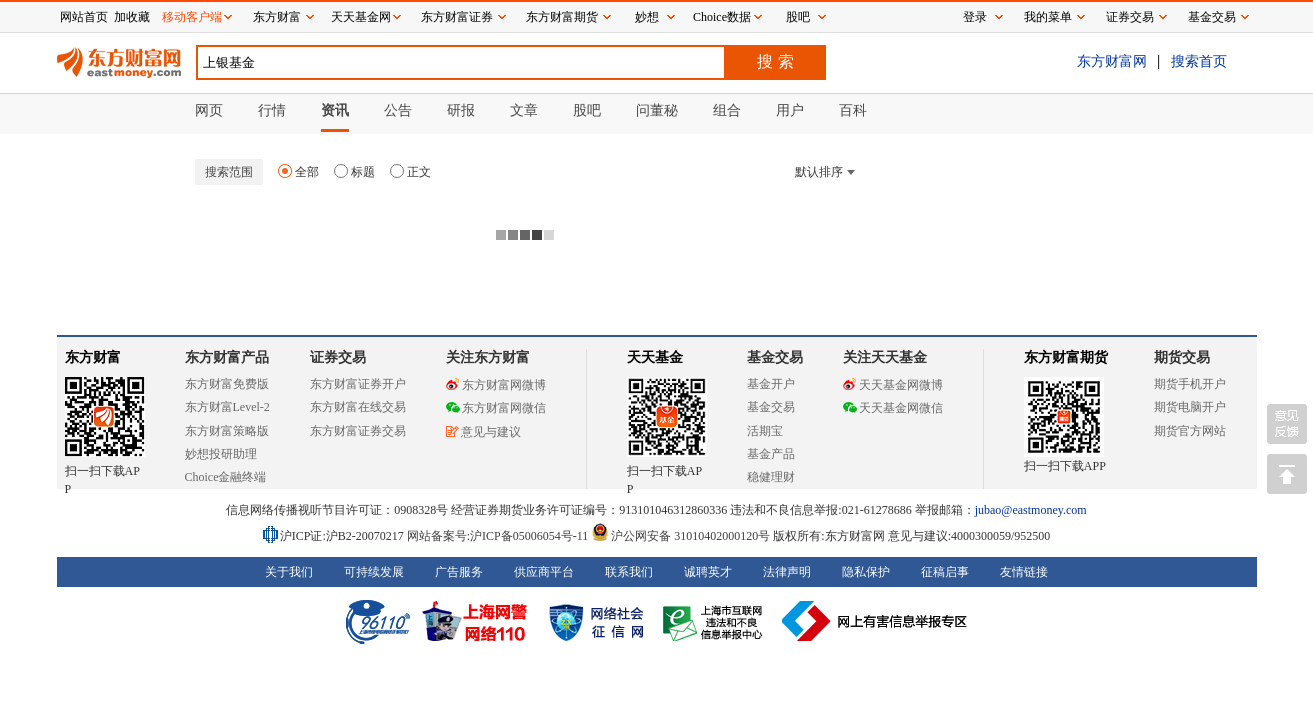  What do you see at coordinates (1112, 61) in the screenshot?
I see `东方财富网` at bounding box center [1112, 61].